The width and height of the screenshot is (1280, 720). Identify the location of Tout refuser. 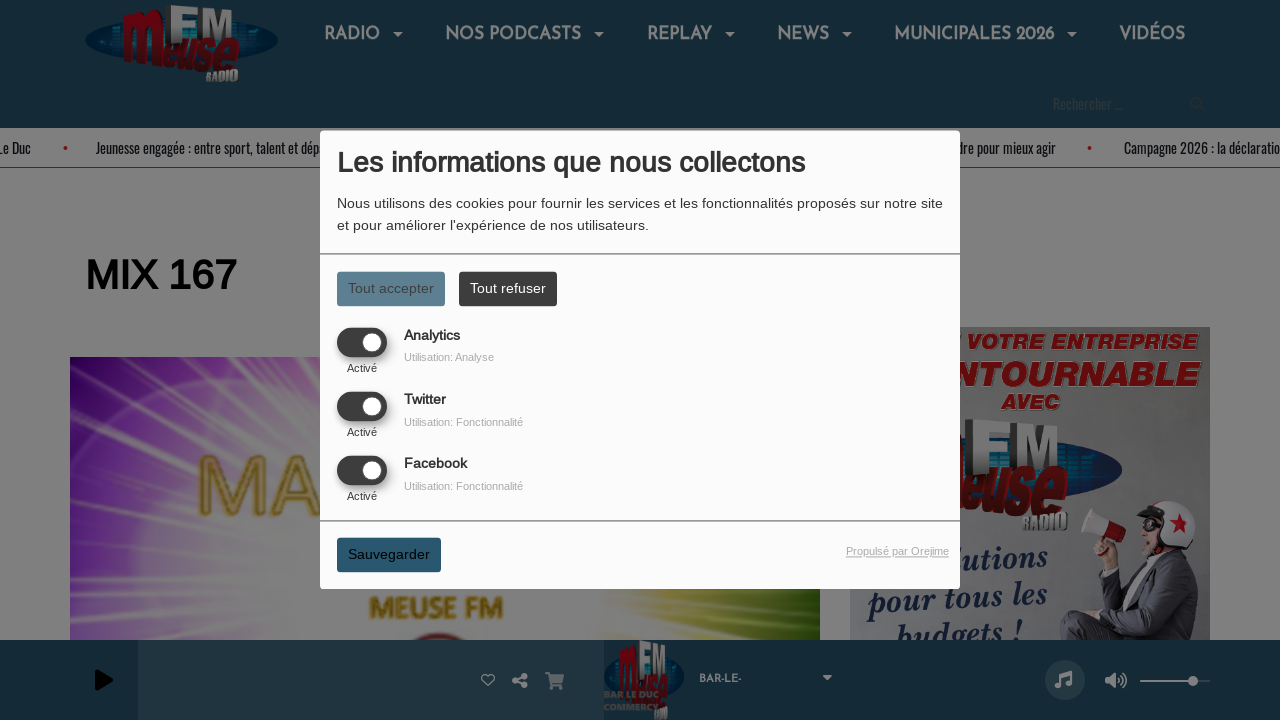
(508, 288).